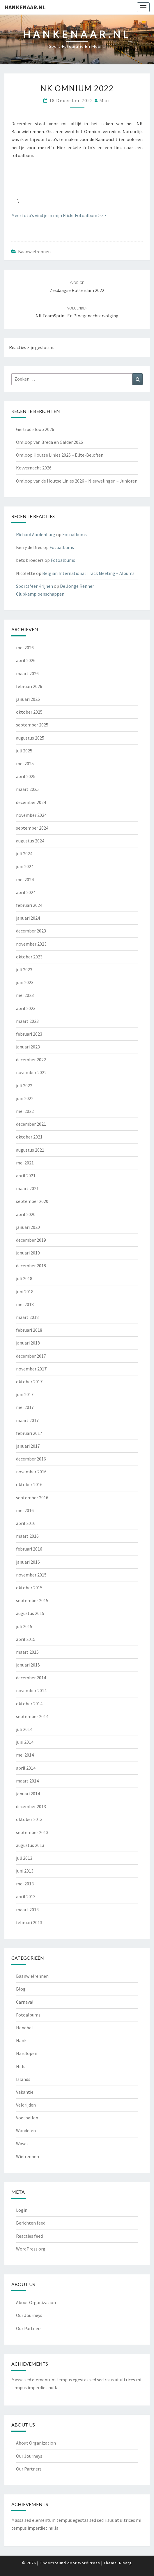 This screenshot has height=2576, width=154. I want to click on Nisarg, so click(125, 2563).